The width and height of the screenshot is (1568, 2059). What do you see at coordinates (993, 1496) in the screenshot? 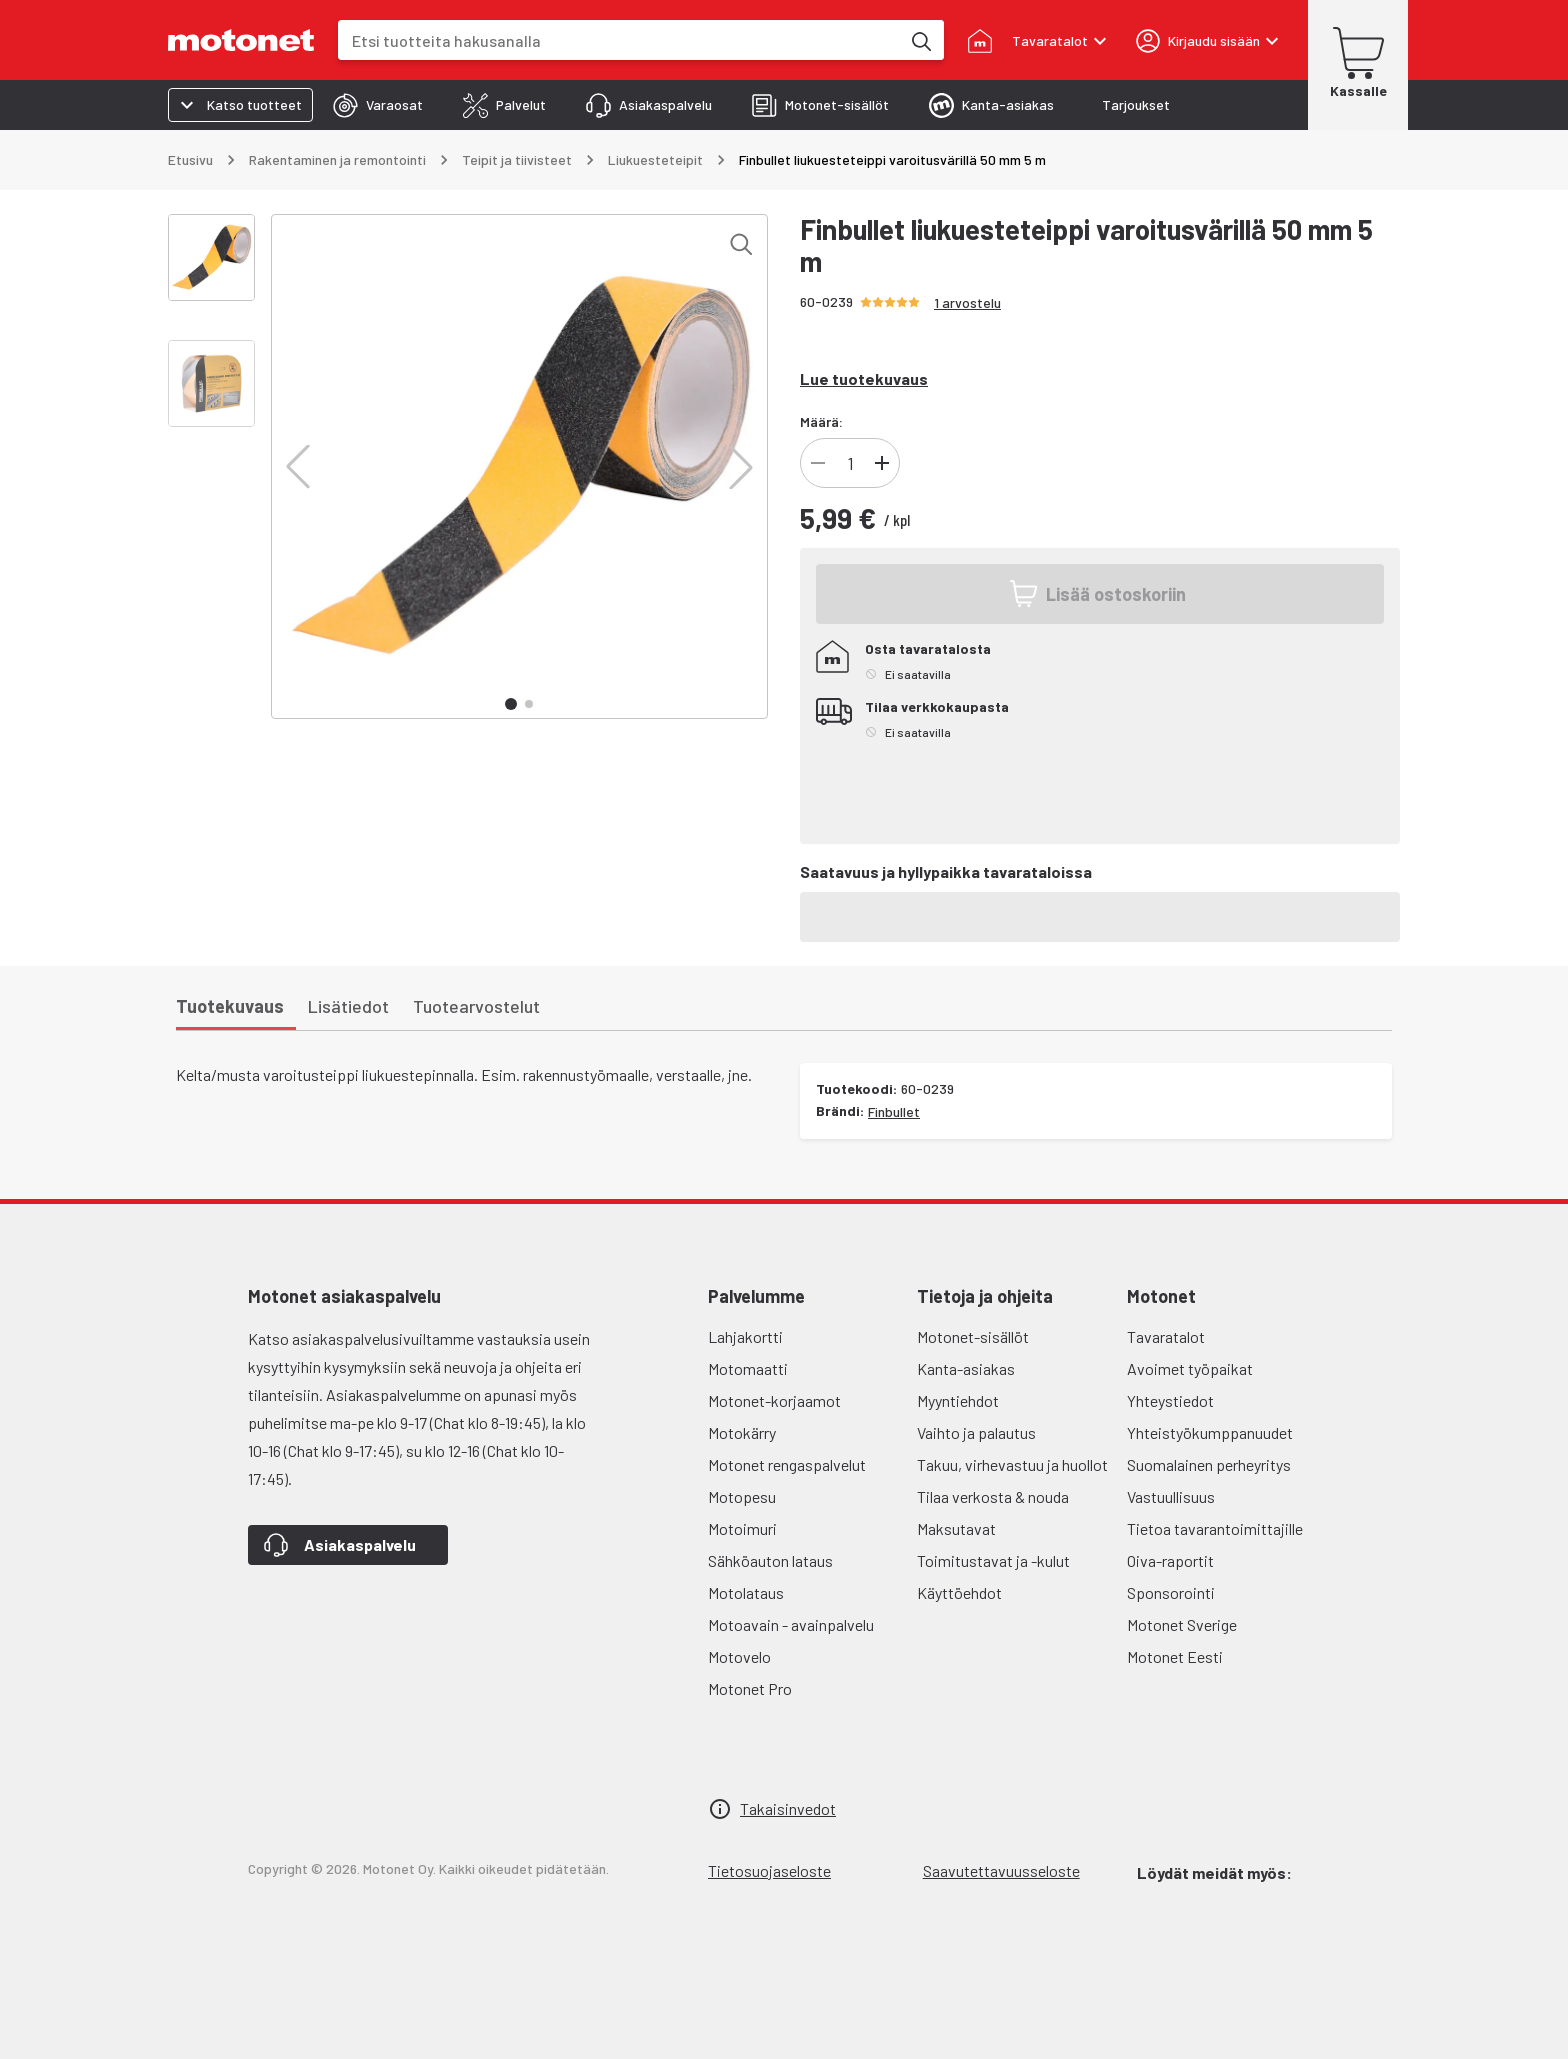
I see `Tilaa verkosta & nouda` at bounding box center [993, 1496].